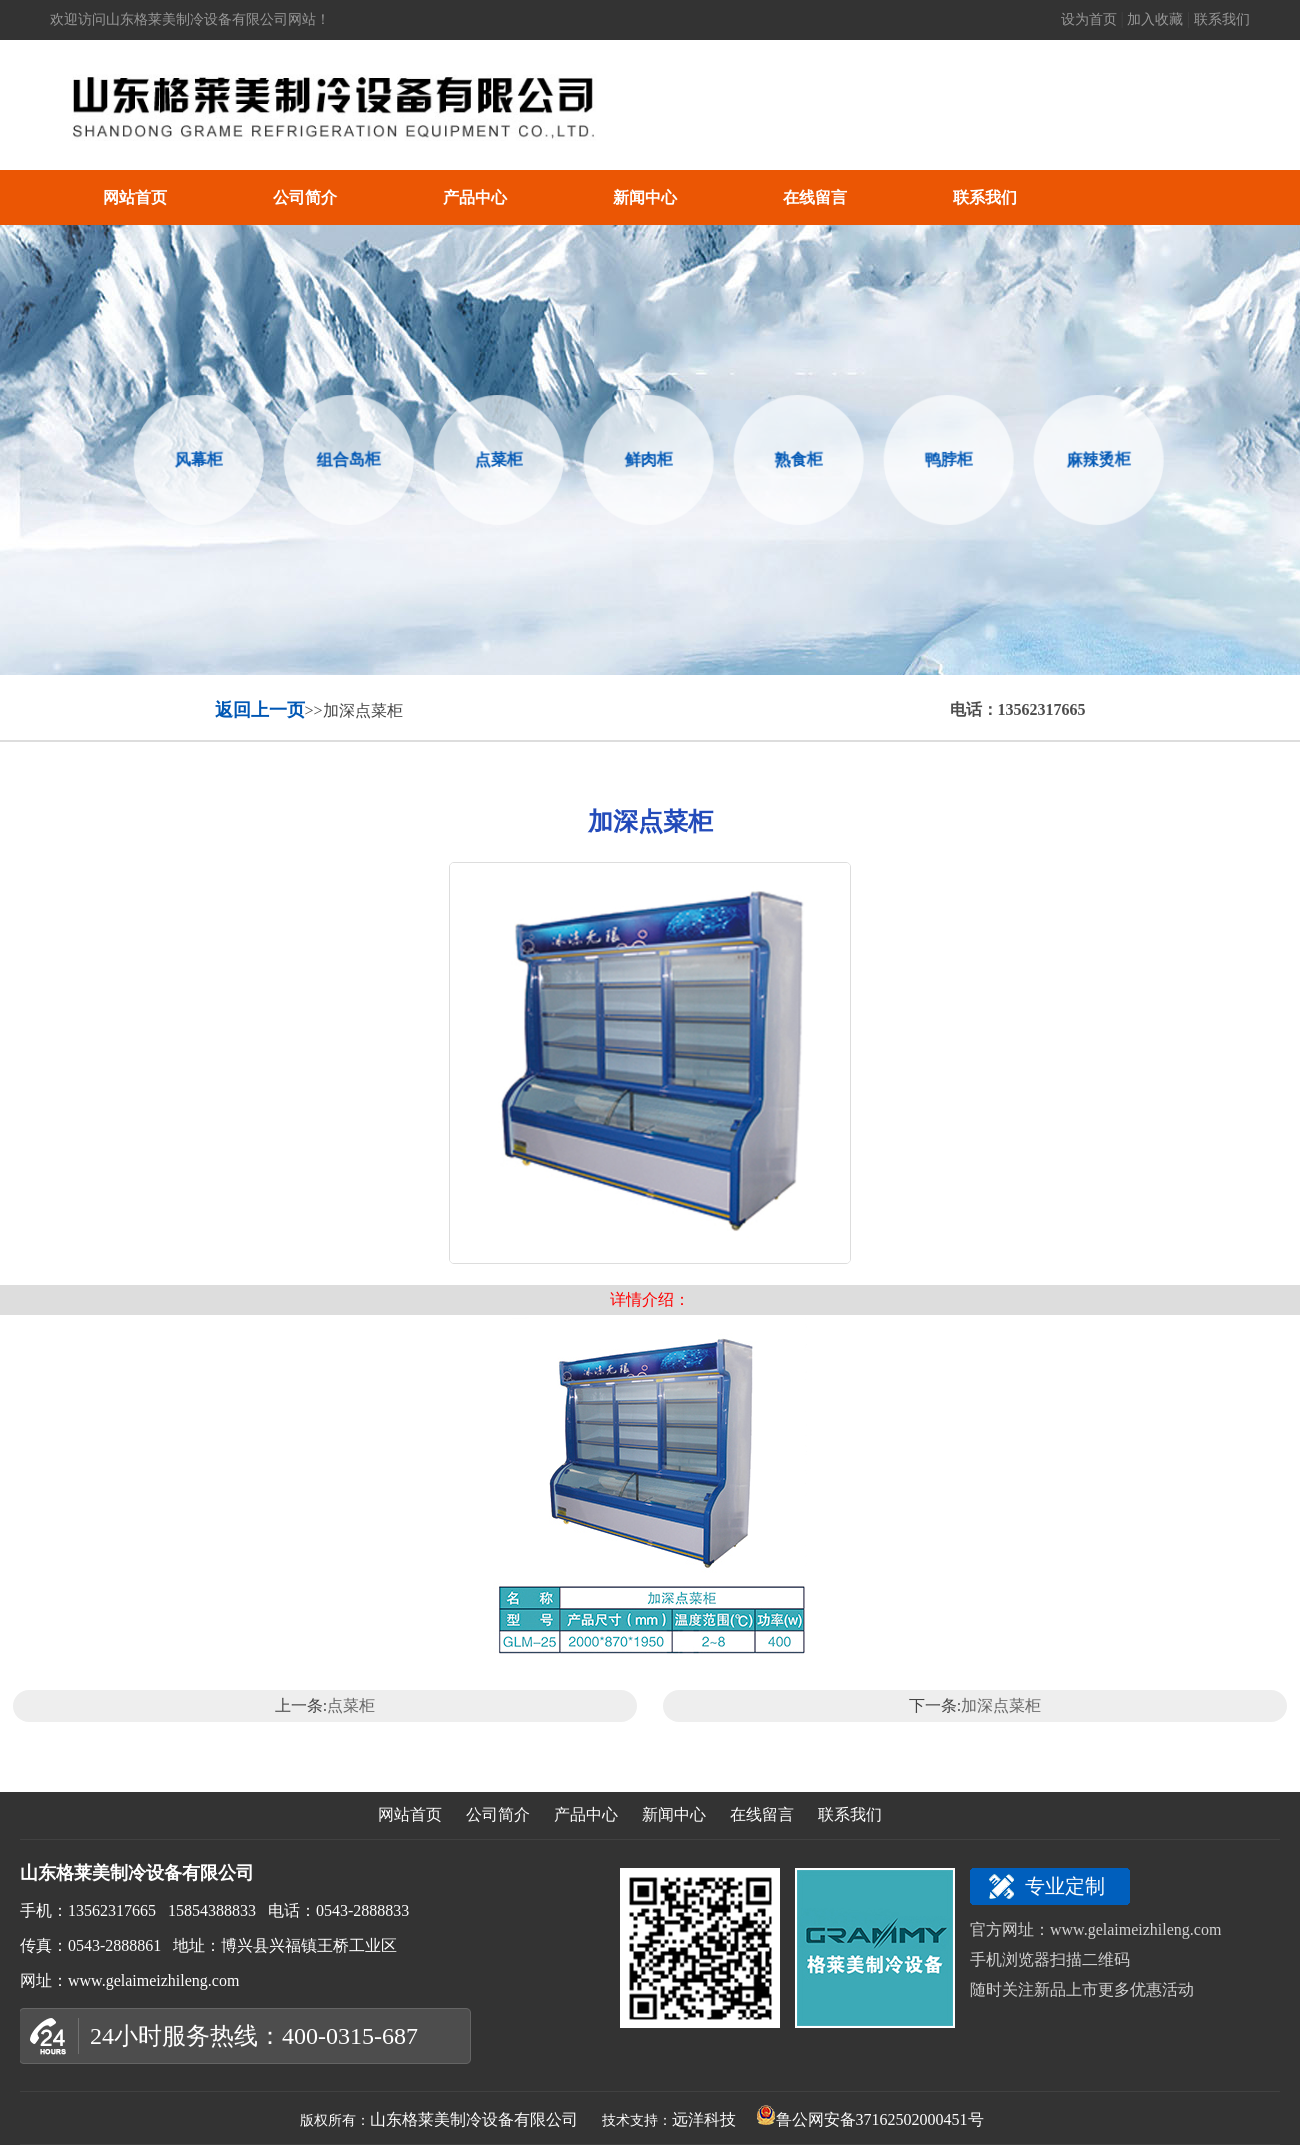 This screenshot has height=2145, width=1300. What do you see at coordinates (1091, 19) in the screenshot?
I see `设为首页` at bounding box center [1091, 19].